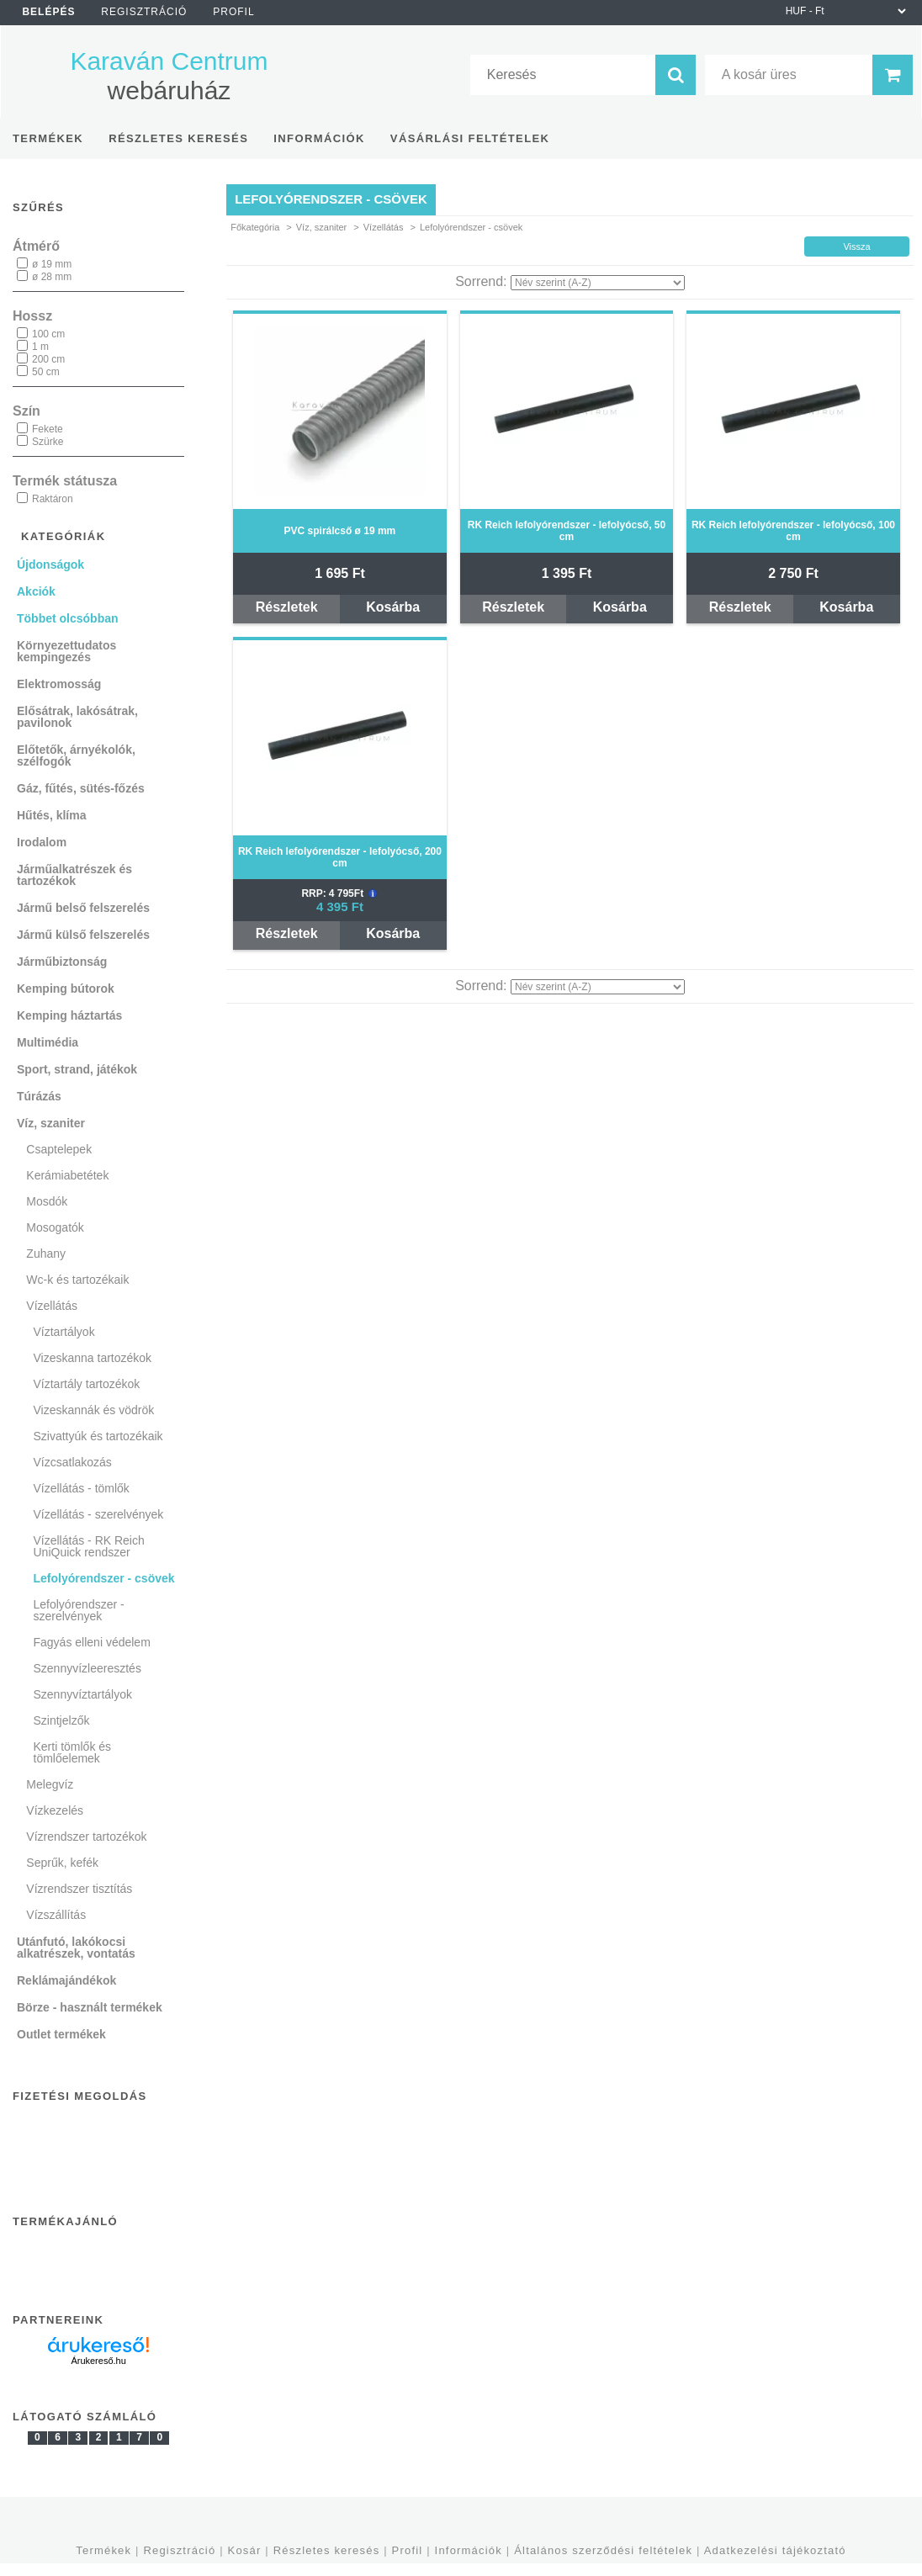  What do you see at coordinates (245, 2550) in the screenshot?
I see `Kosár` at bounding box center [245, 2550].